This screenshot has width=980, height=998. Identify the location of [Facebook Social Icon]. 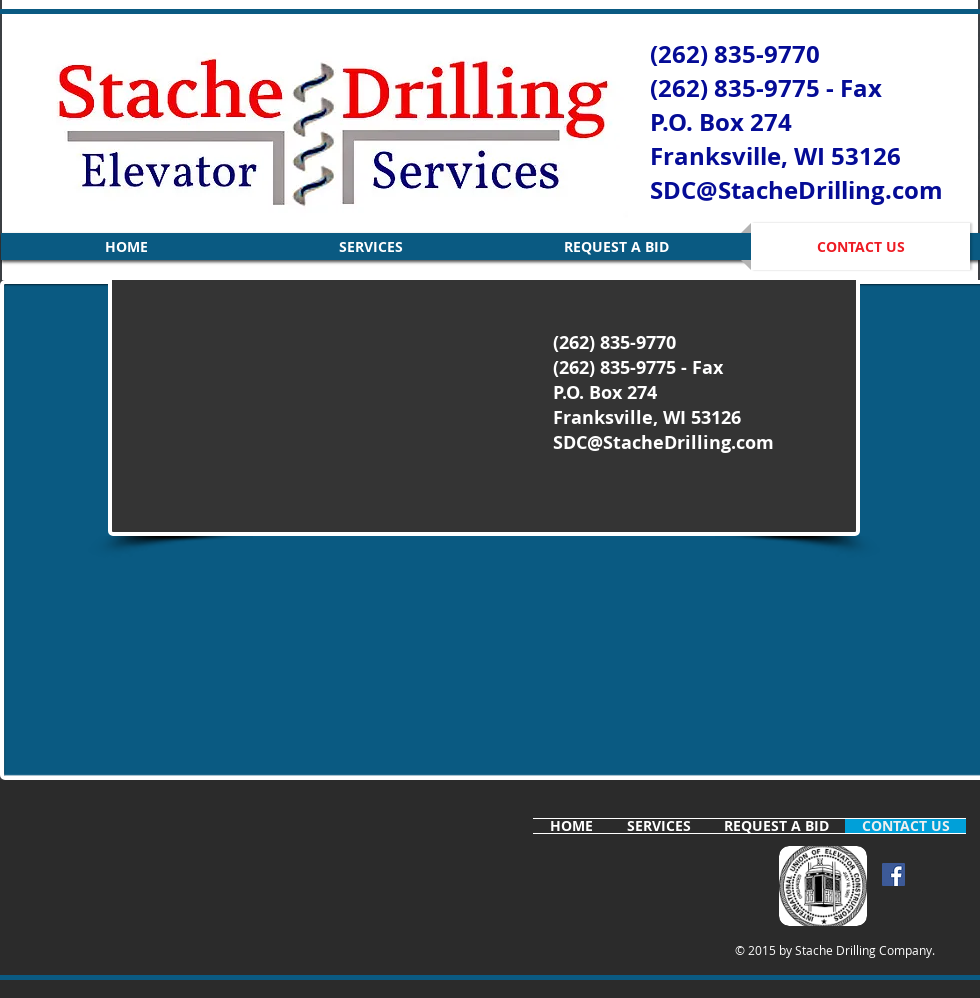
(893, 874).